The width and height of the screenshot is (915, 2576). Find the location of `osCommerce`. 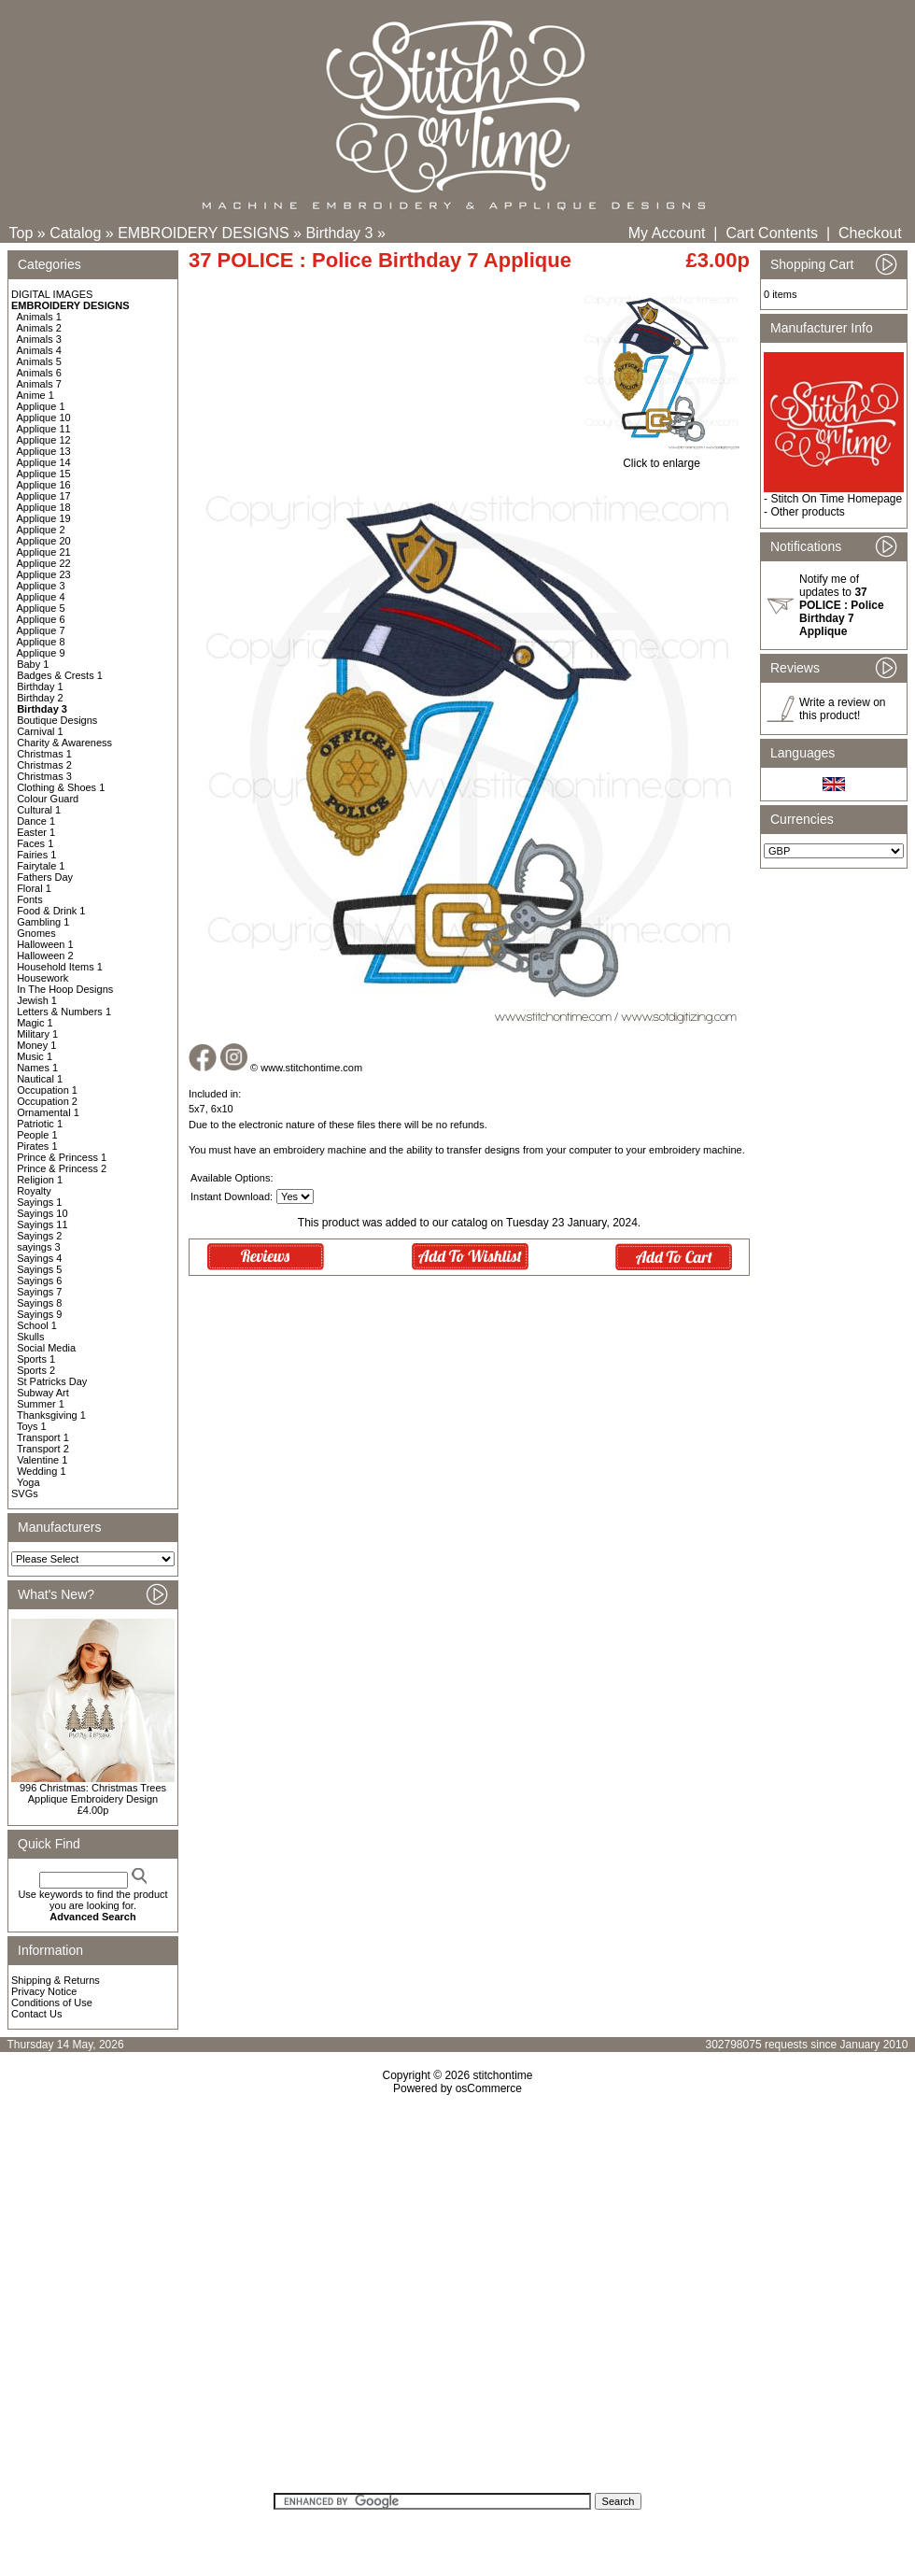

osCommerce is located at coordinates (489, 2088).